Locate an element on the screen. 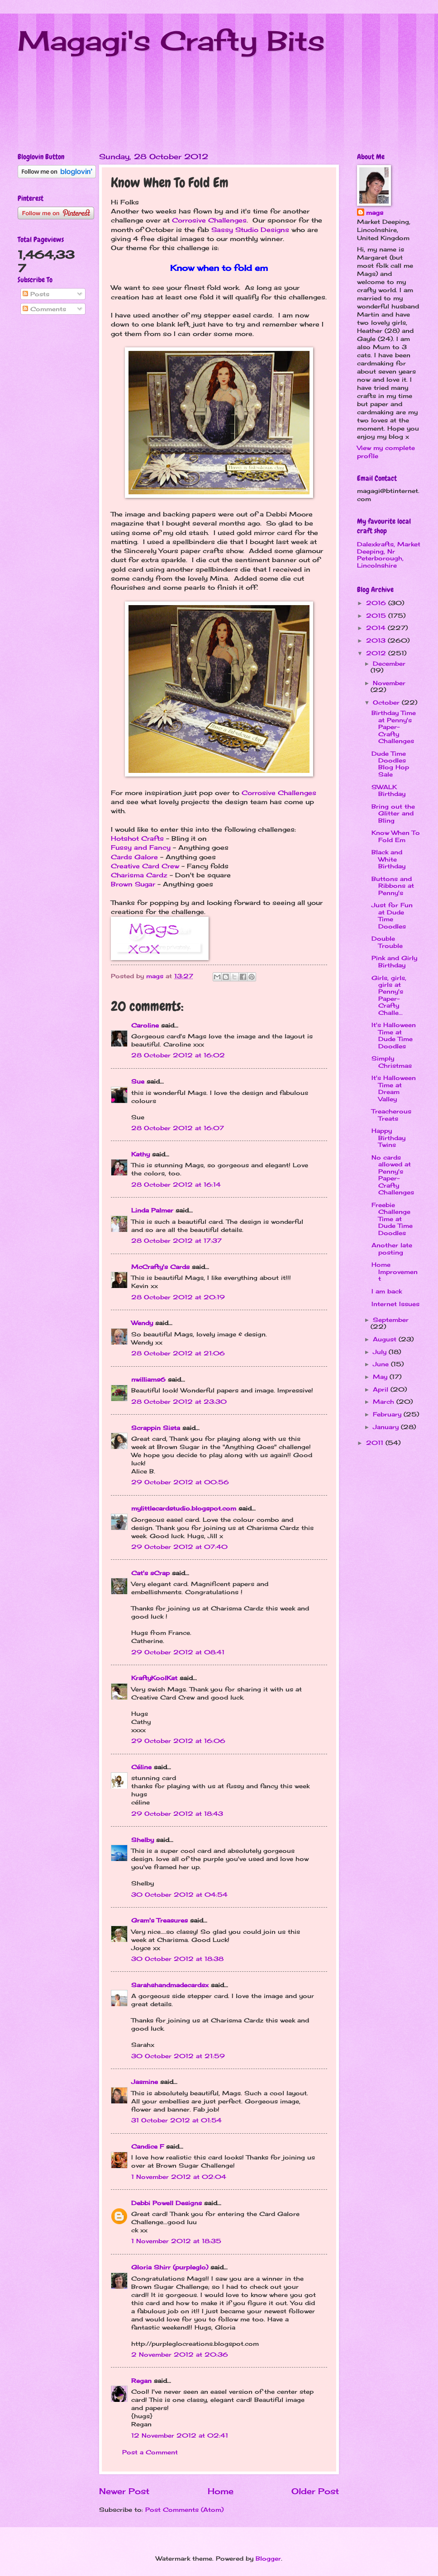 This screenshot has height=2576, width=438. Another late posting is located at coordinates (391, 1248).